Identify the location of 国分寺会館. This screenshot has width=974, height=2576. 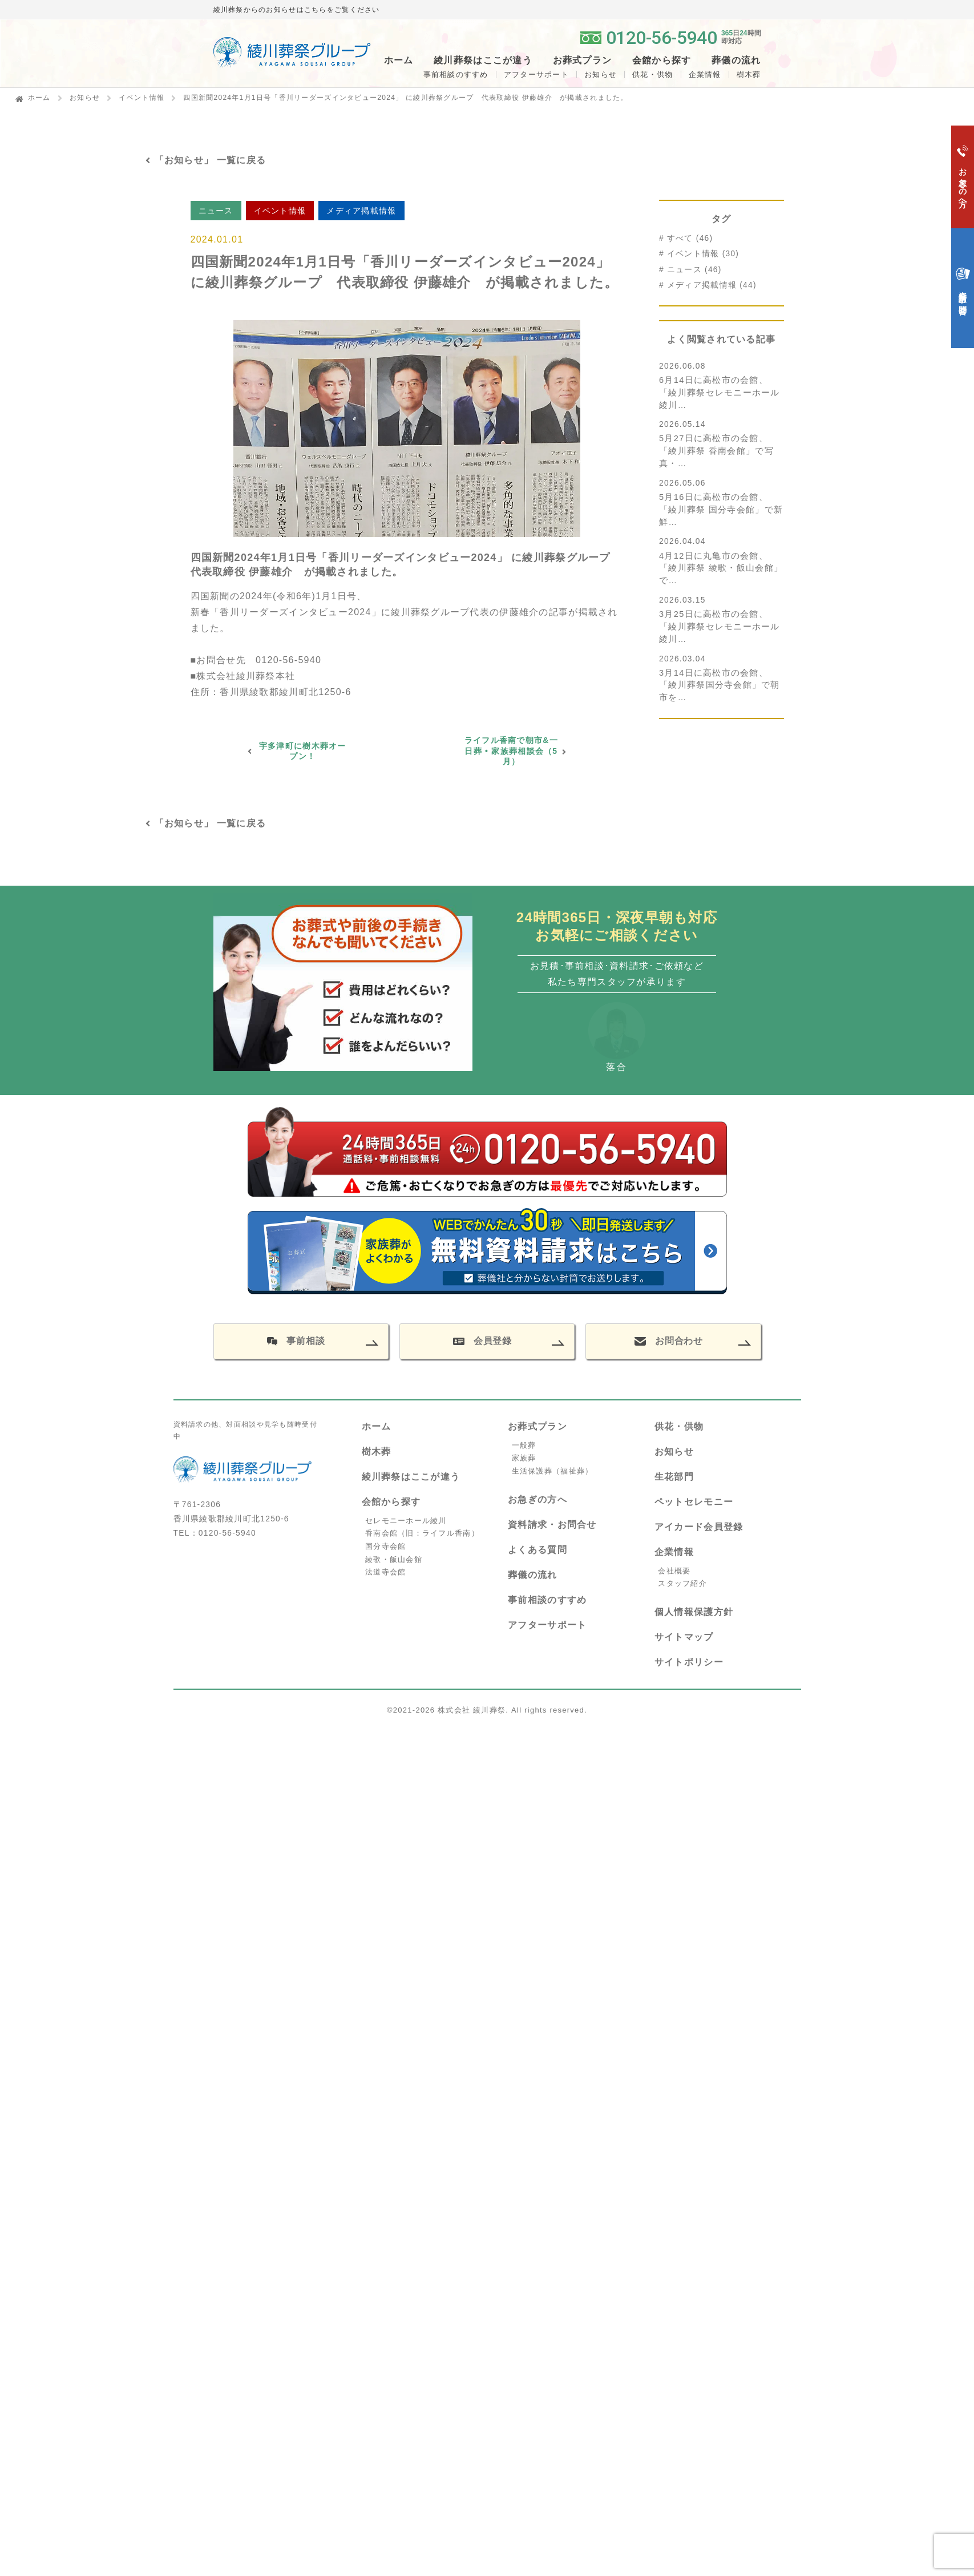
(385, 1546).